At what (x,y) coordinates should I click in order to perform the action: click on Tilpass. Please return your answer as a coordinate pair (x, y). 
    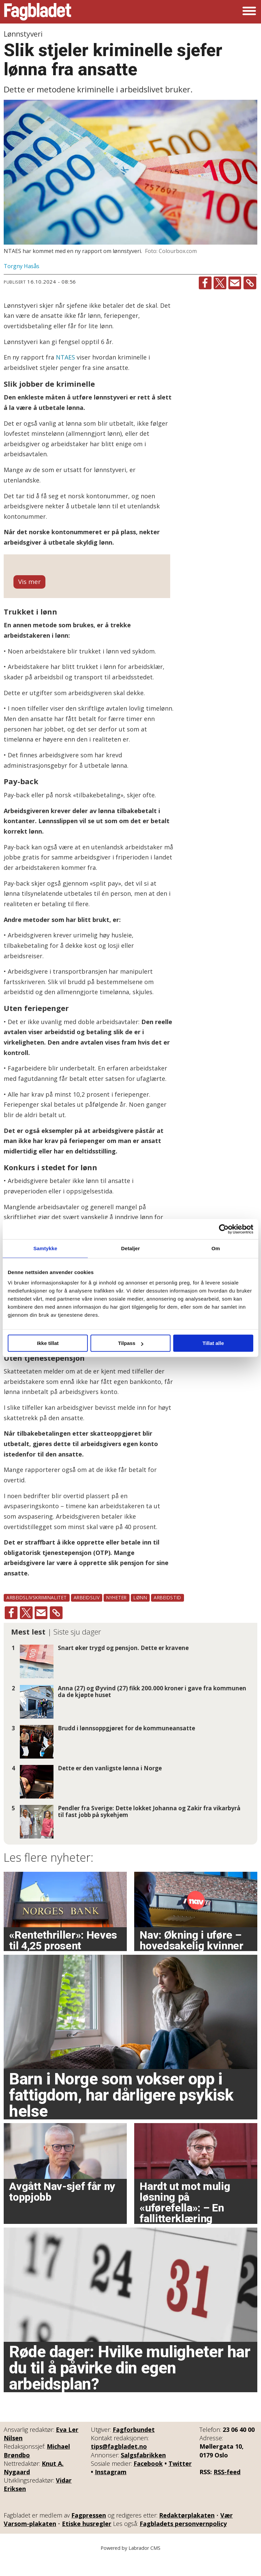
    Looking at the image, I should click on (130, 1343).